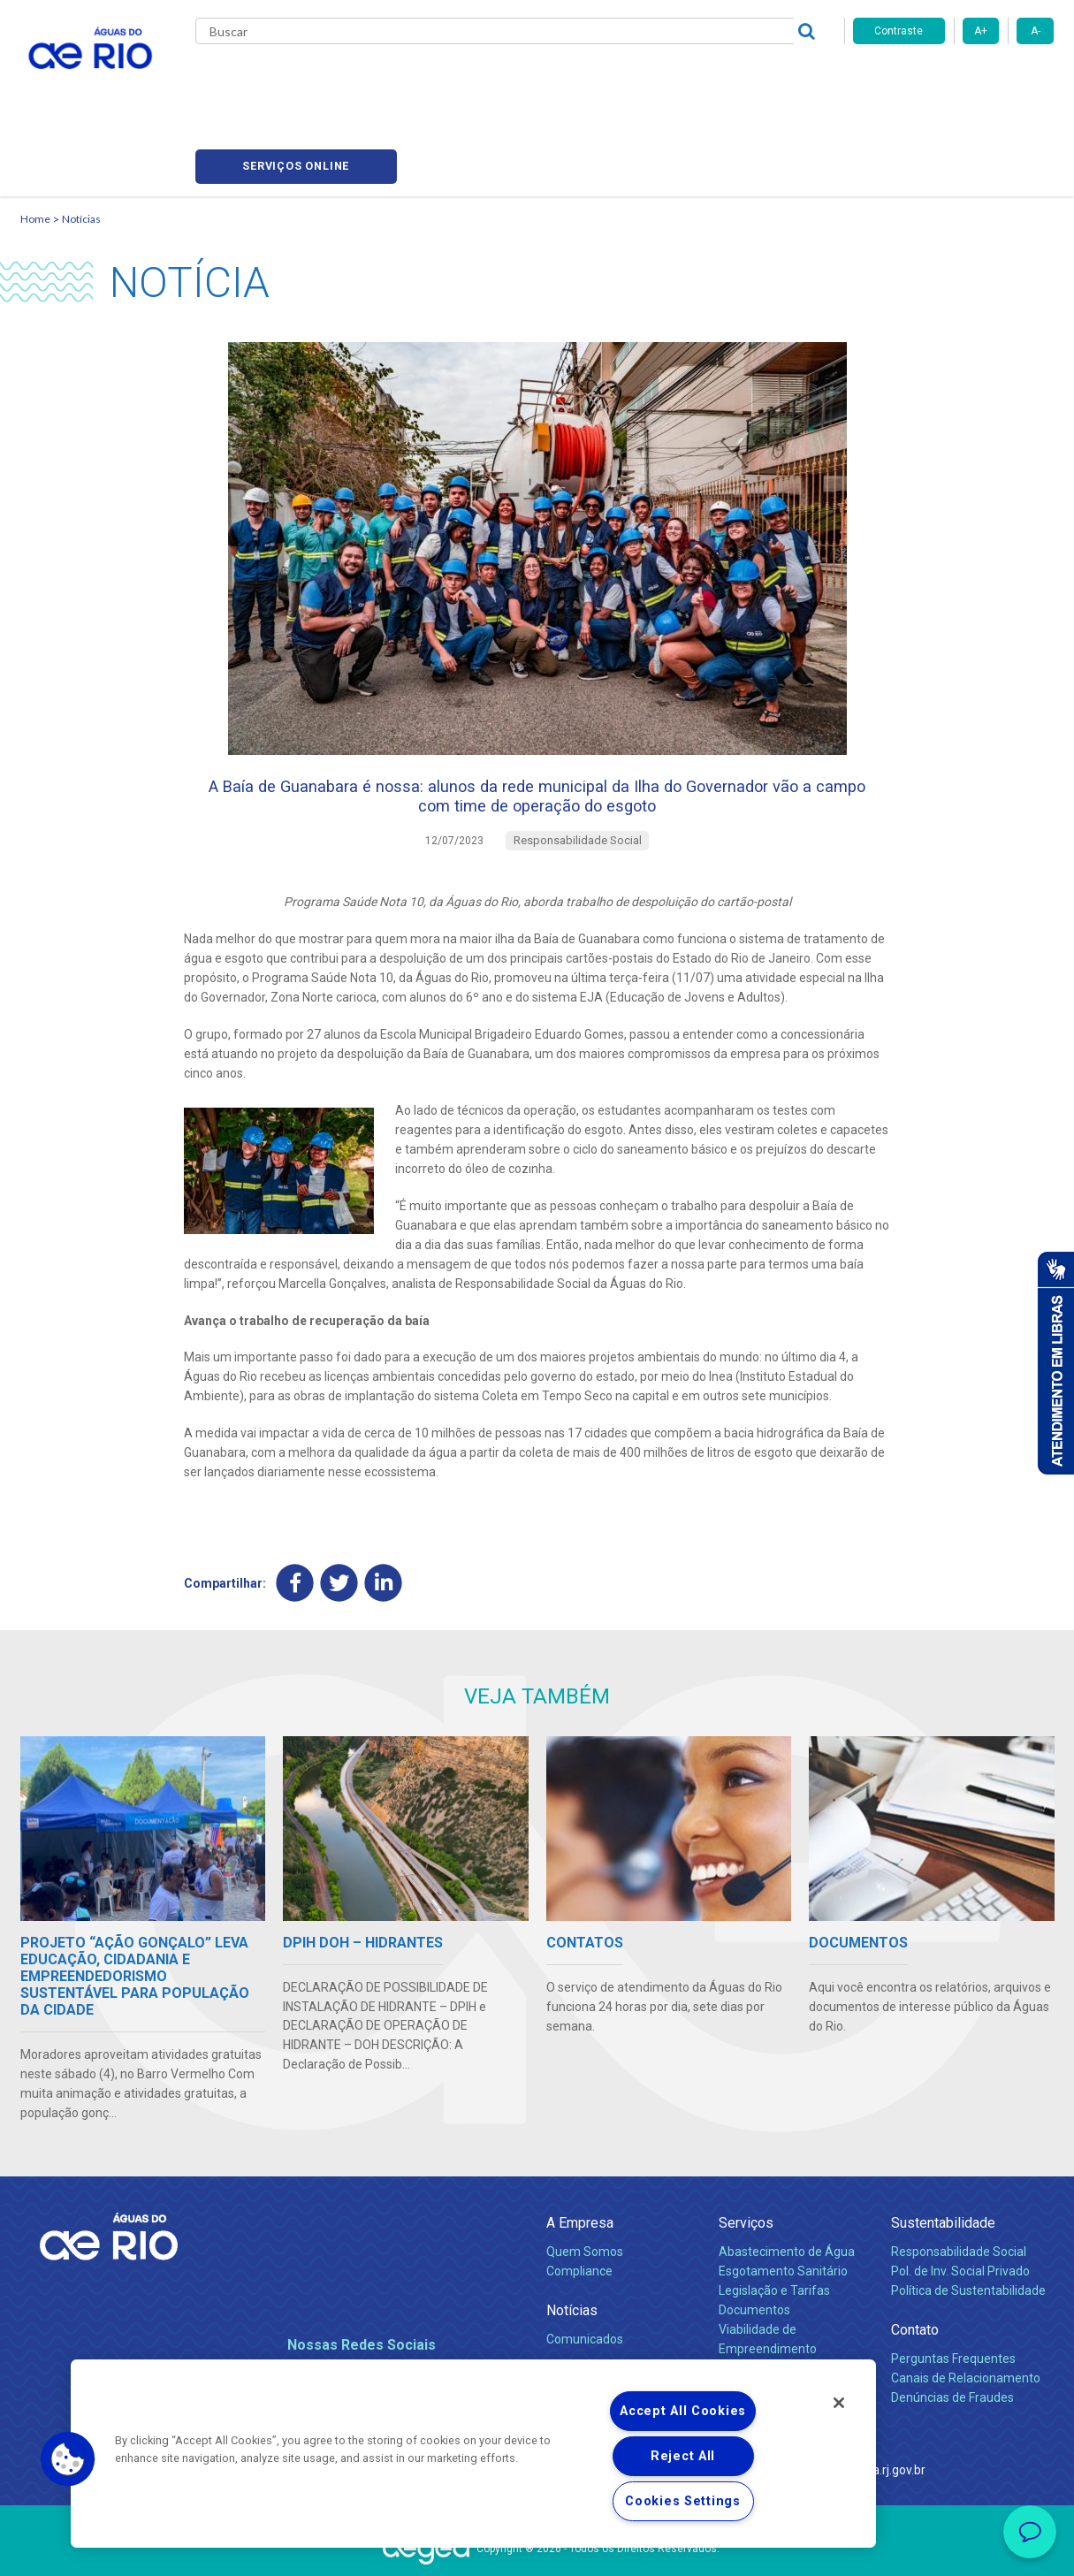 The height and width of the screenshot is (2576, 1074). What do you see at coordinates (953, 2297) in the screenshot?
I see `Perguntas Frequentes` at bounding box center [953, 2297].